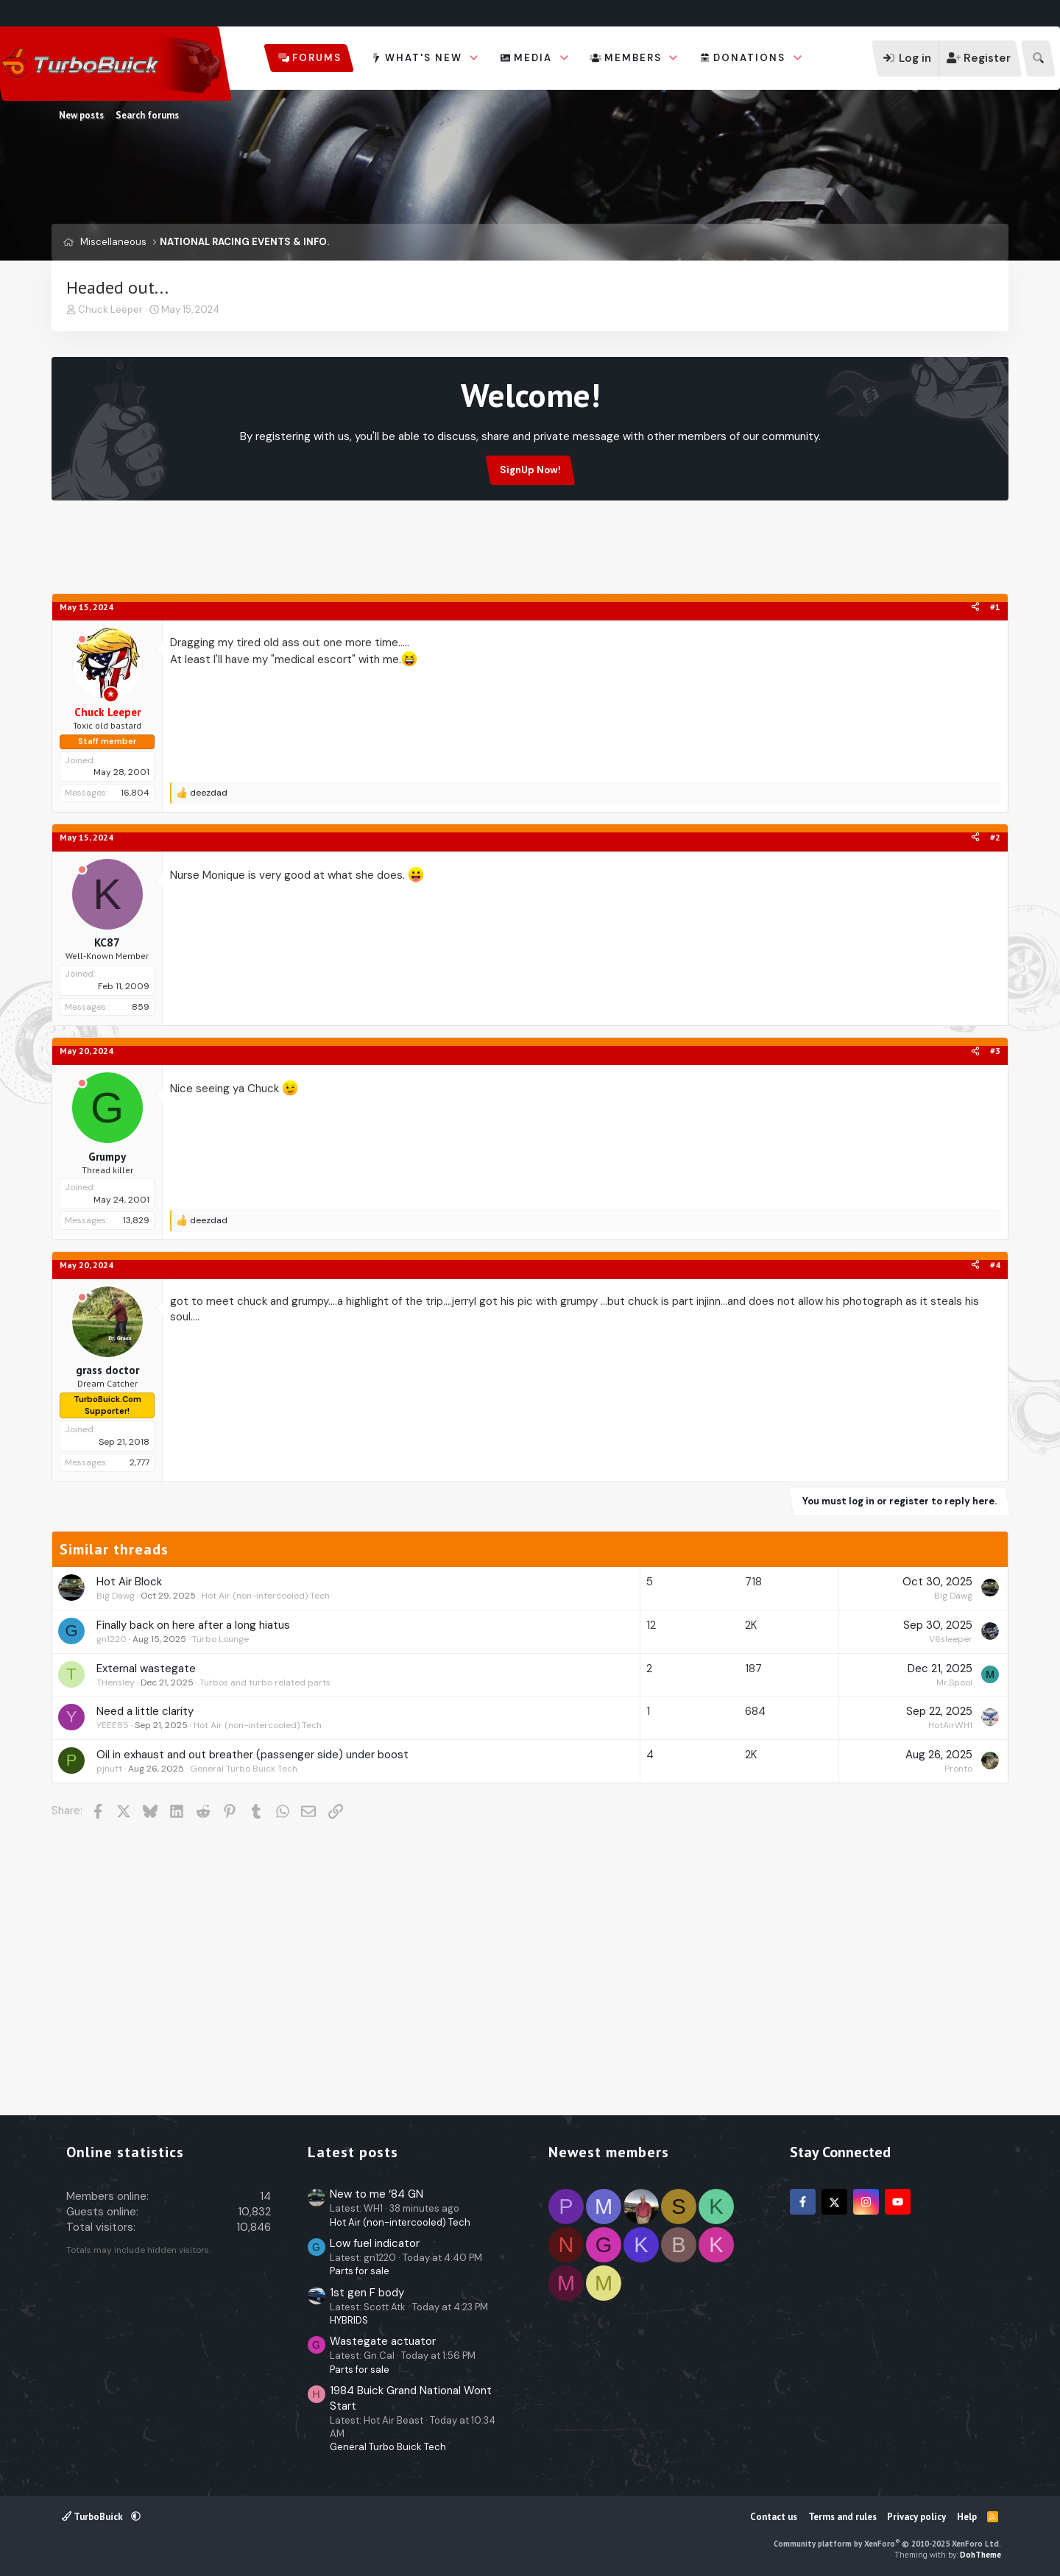 This screenshot has height=2576, width=1060. What do you see at coordinates (980, 2555) in the screenshot?
I see `DohTheme` at bounding box center [980, 2555].